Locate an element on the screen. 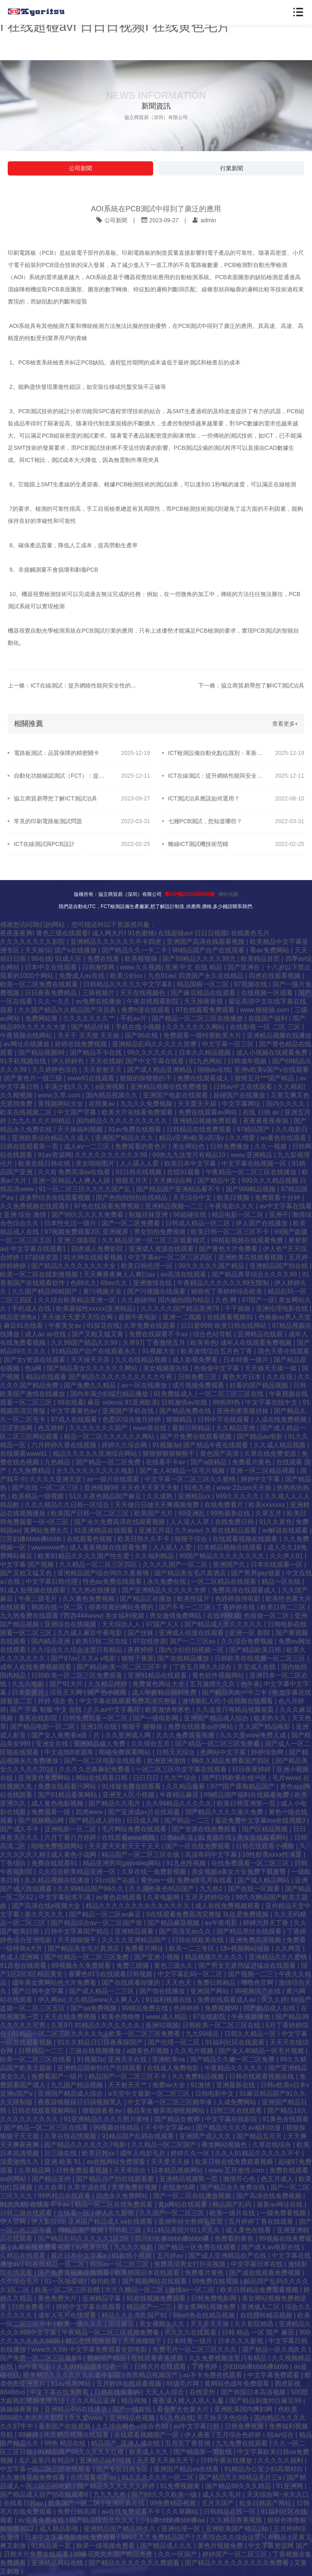 The height and width of the screenshot is (2576, 312). 亚洲精品观看 is located at coordinates (135, 1931).